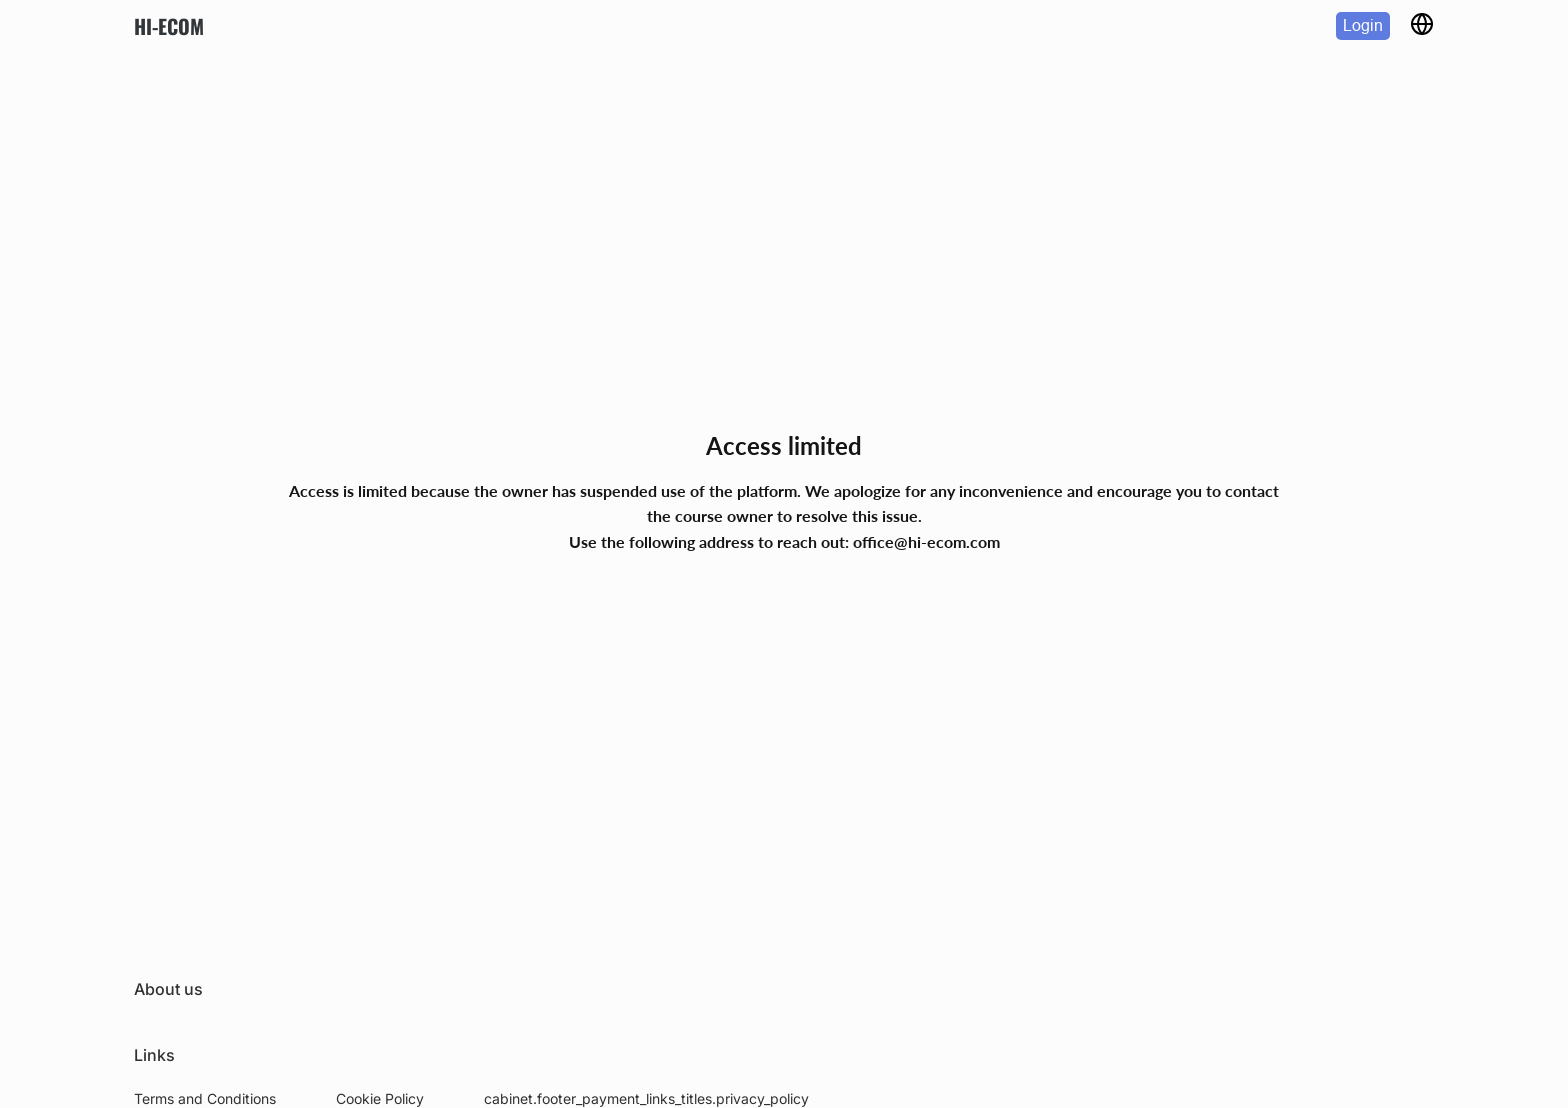 This screenshot has width=1568, height=1108. Describe the element at coordinates (1363, 25) in the screenshot. I see `Login` at that location.